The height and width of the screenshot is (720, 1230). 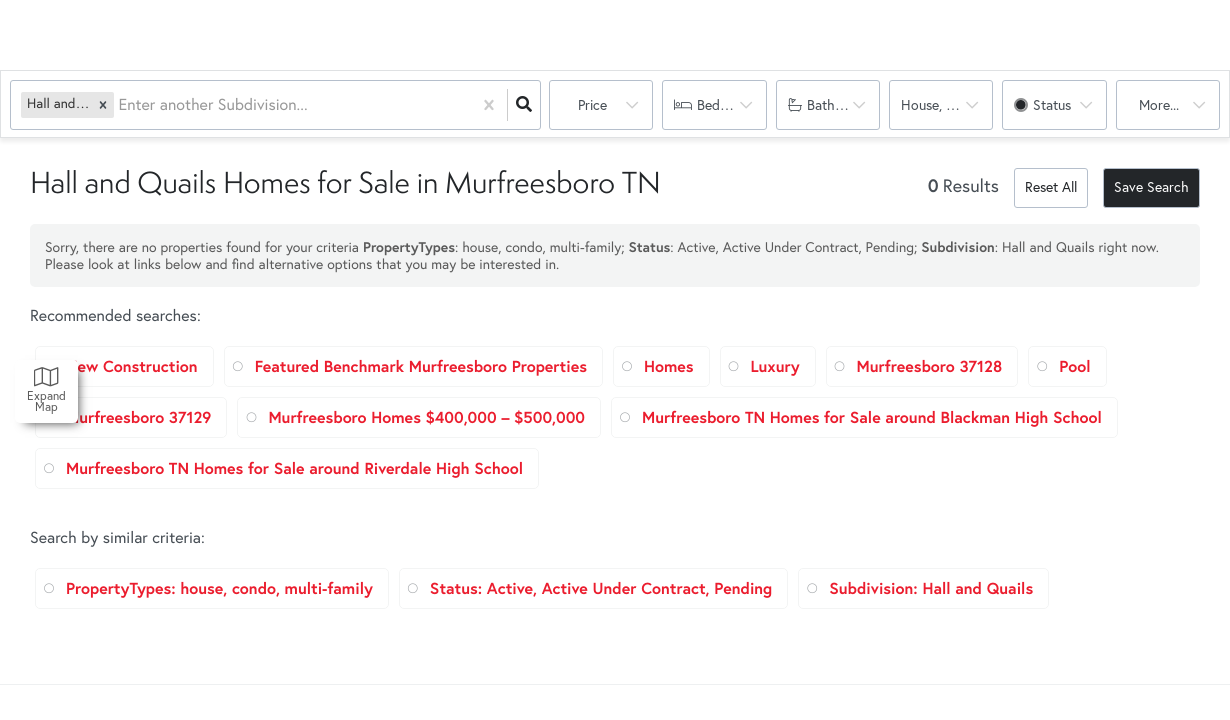 I want to click on Murfreesboro 37128, so click(x=930, y=366).